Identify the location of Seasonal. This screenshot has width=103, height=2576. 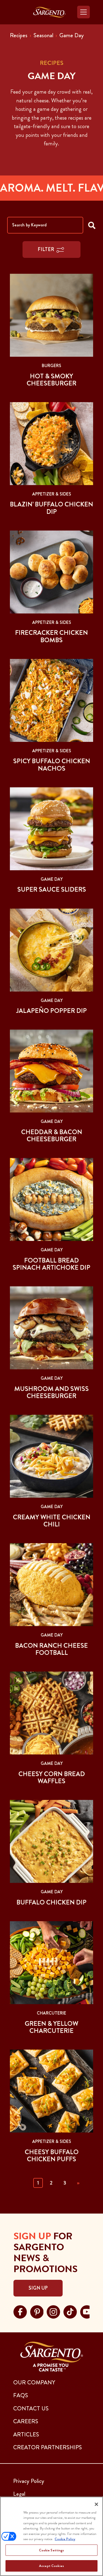
(43, 35).